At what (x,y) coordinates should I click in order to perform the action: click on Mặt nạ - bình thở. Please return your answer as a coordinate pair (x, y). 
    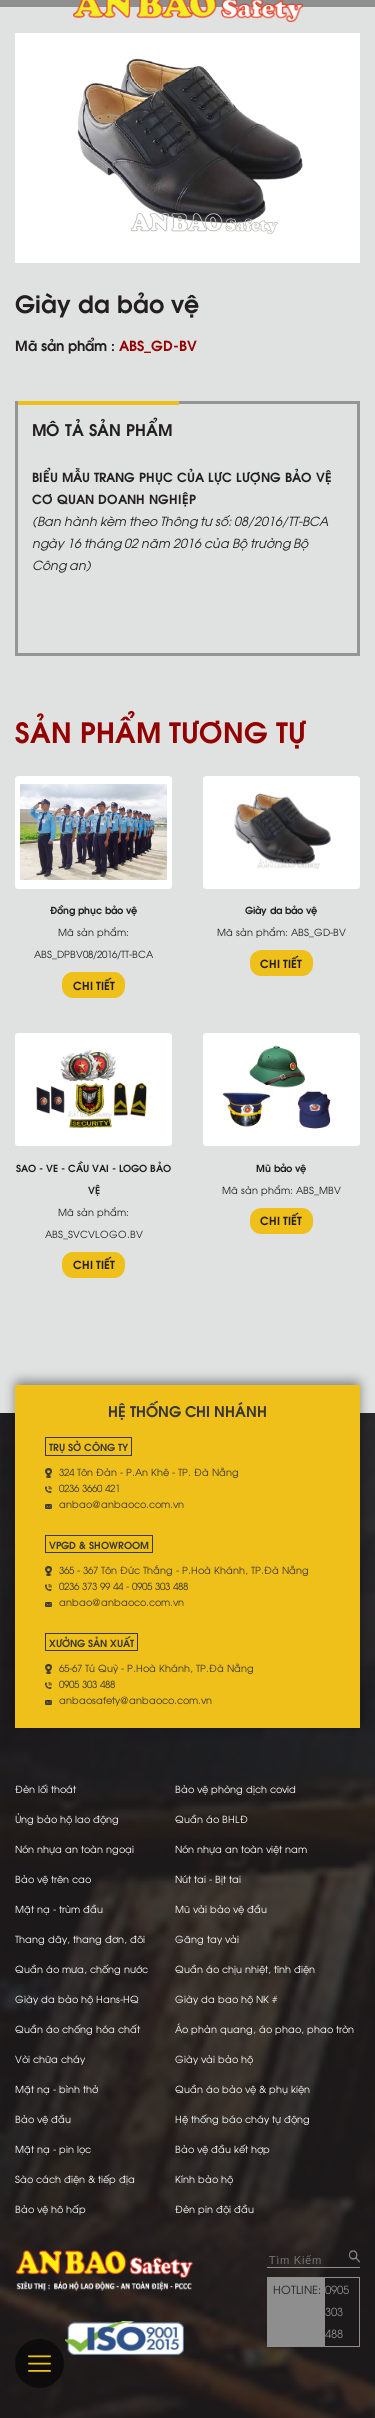
    Looking at the image, I should click on (56, 2088).